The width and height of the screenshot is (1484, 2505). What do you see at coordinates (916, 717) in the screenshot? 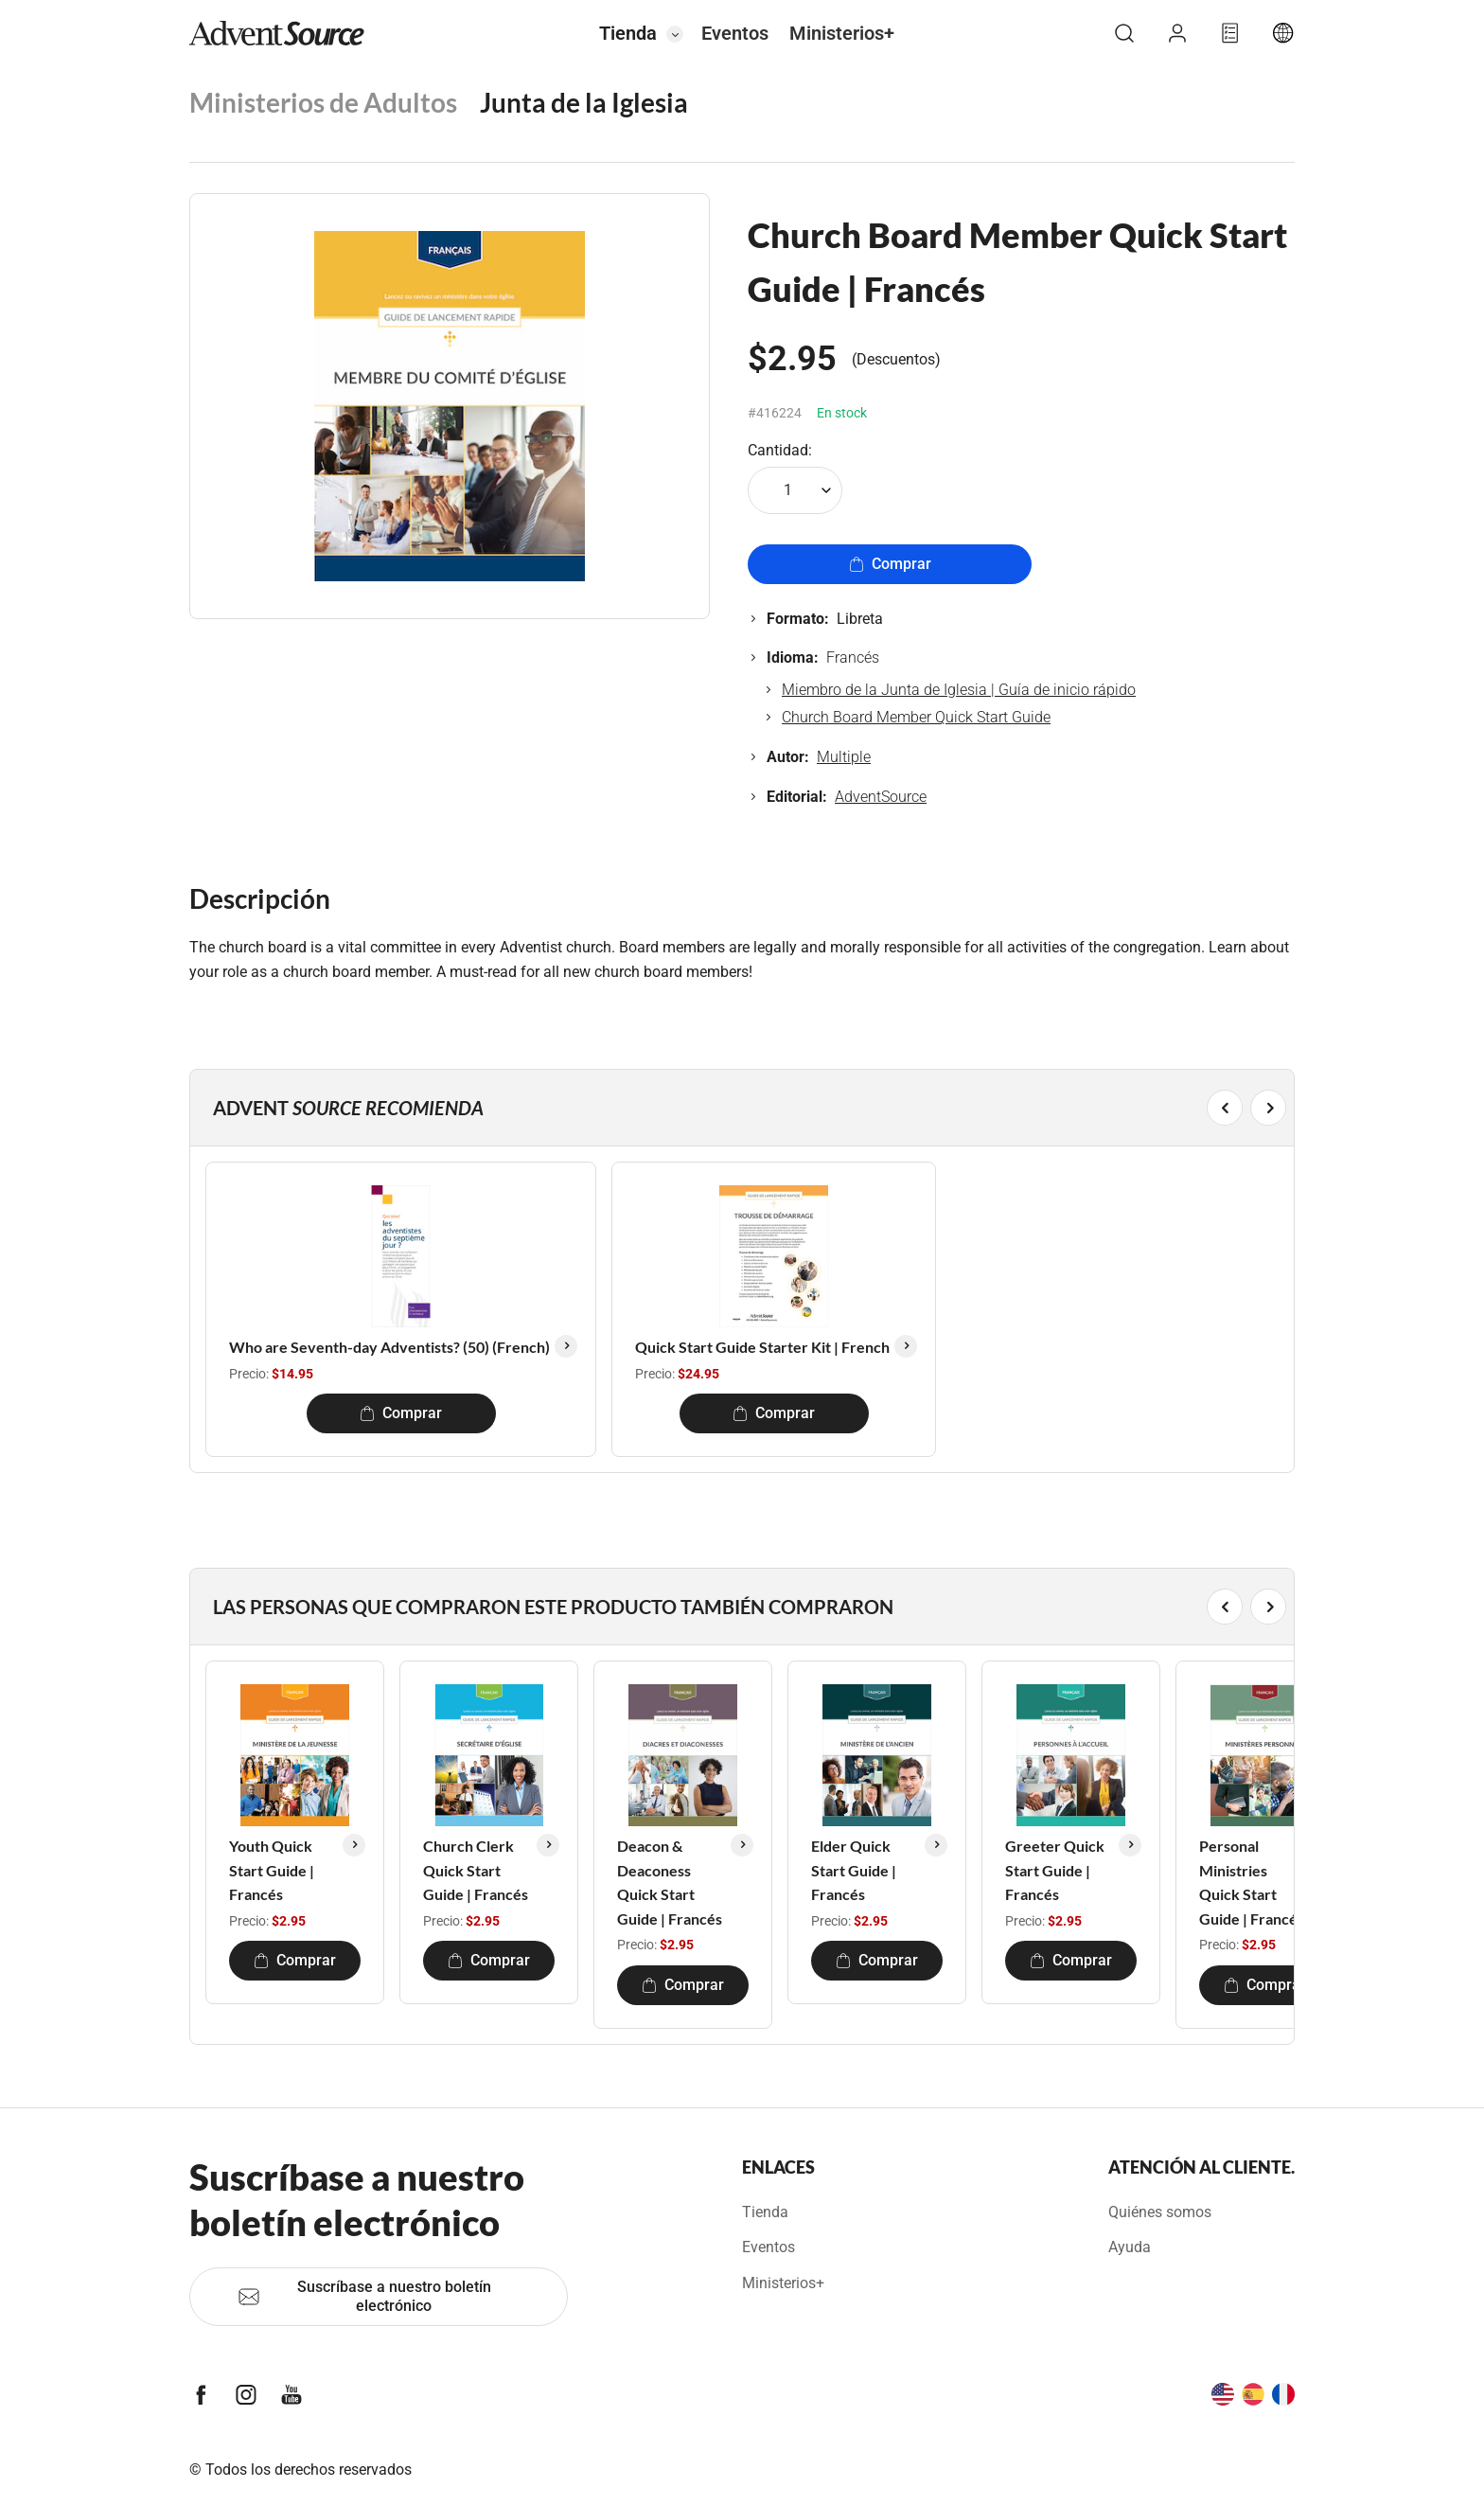
I see `Church Board Member Quick Start Guide` at bounding box center [916, 717].